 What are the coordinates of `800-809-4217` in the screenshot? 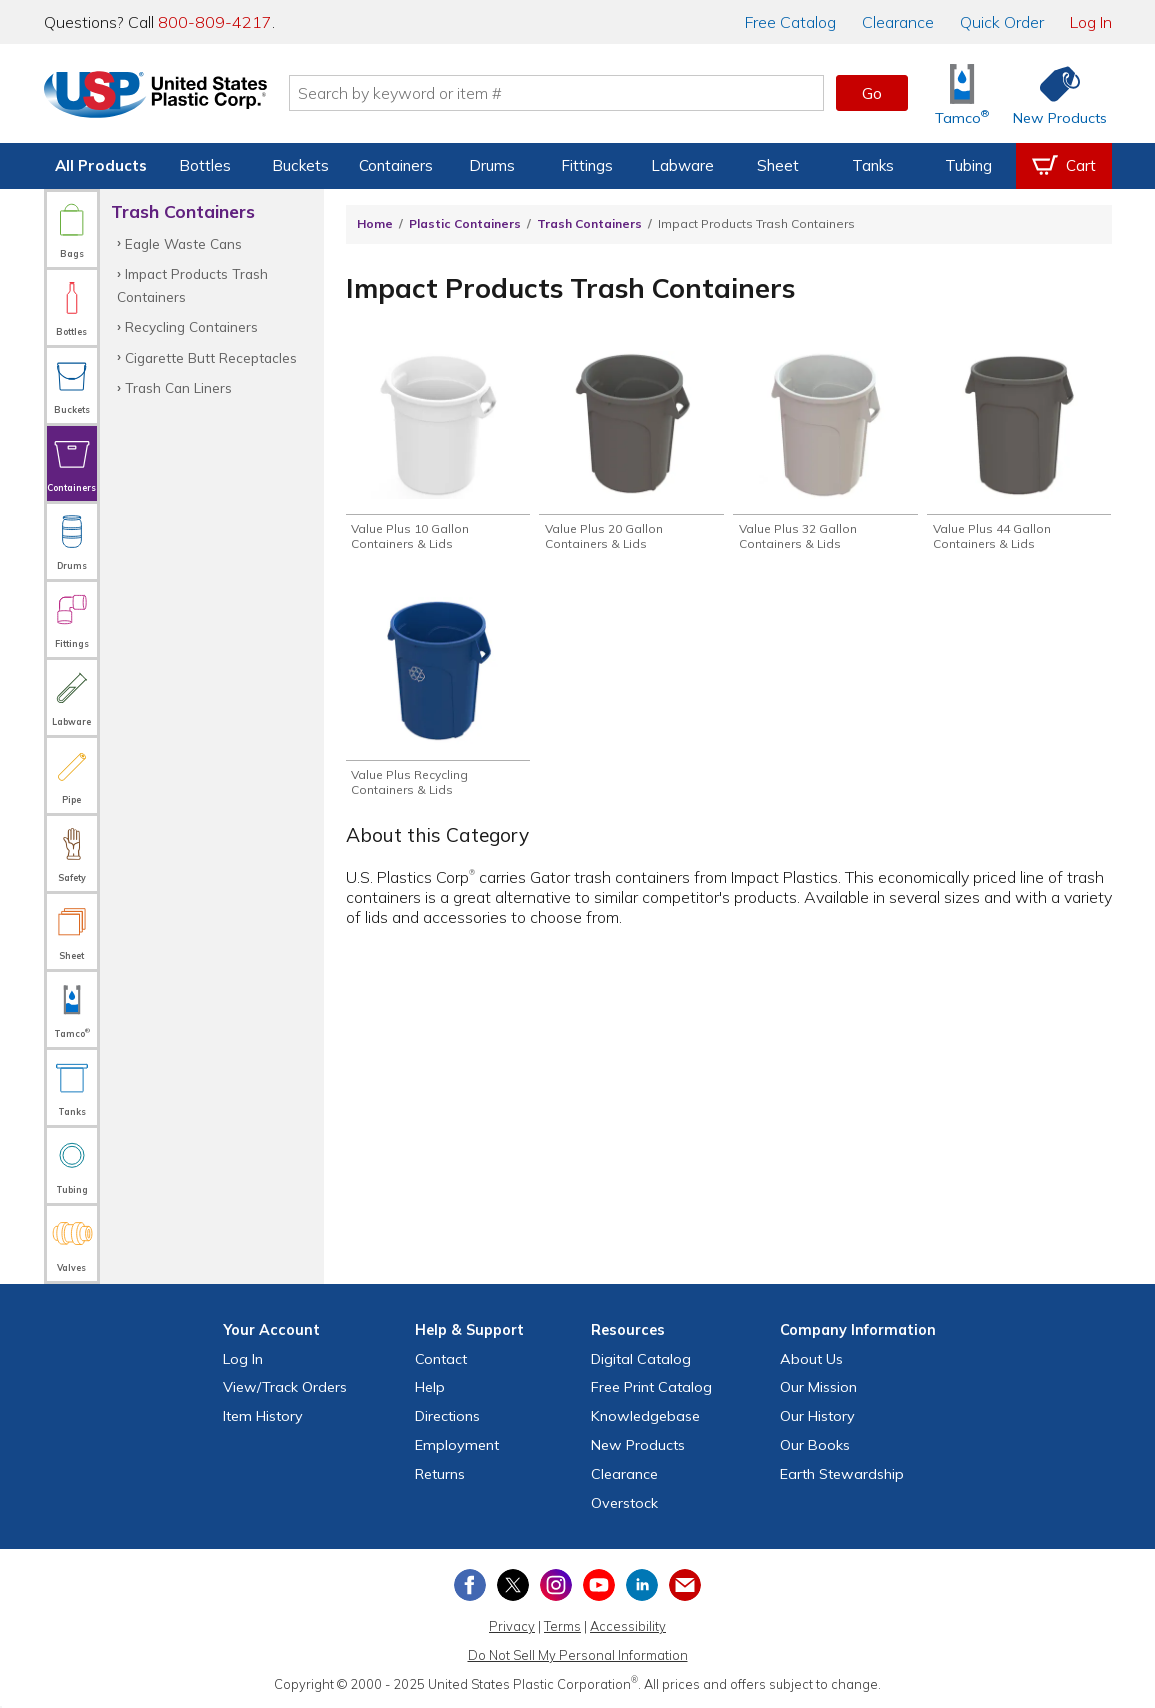 It's located at (215, 22).